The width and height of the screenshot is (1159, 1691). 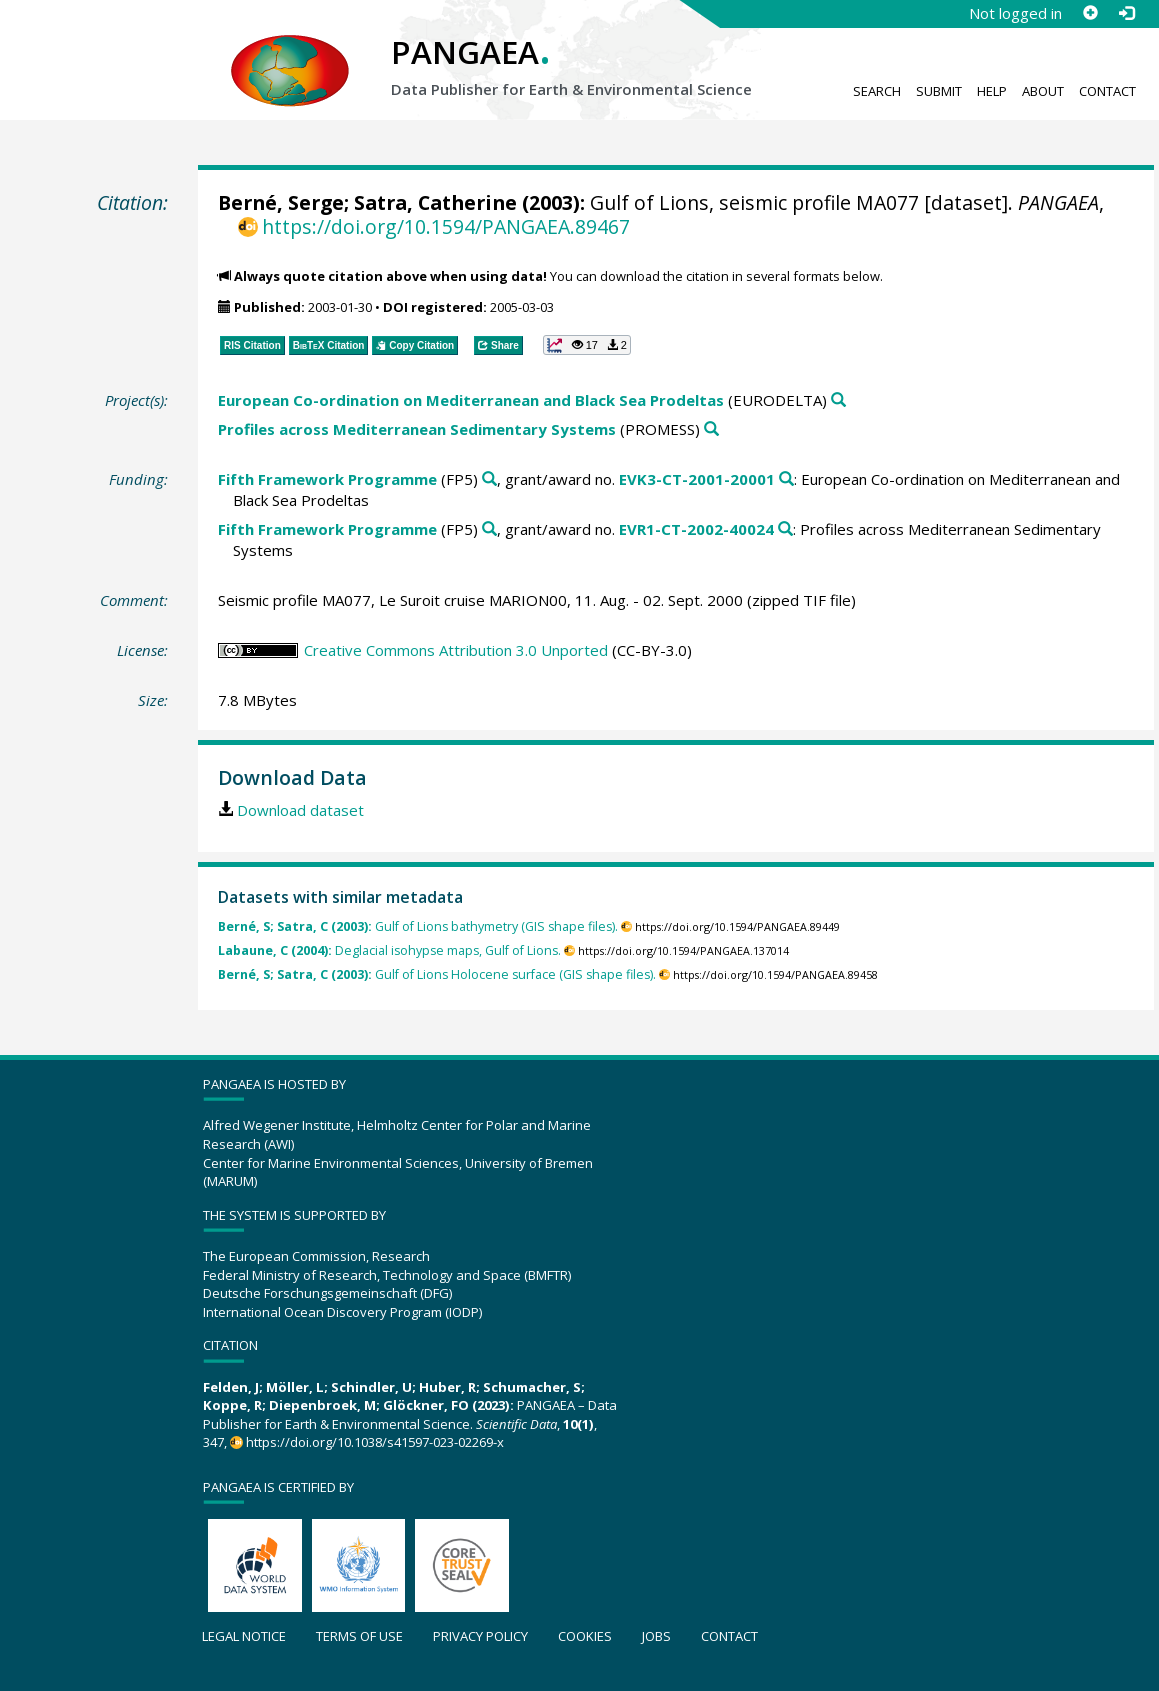 I want to click on EVK3-CT-2001-20001, so click(x=697, y=479).